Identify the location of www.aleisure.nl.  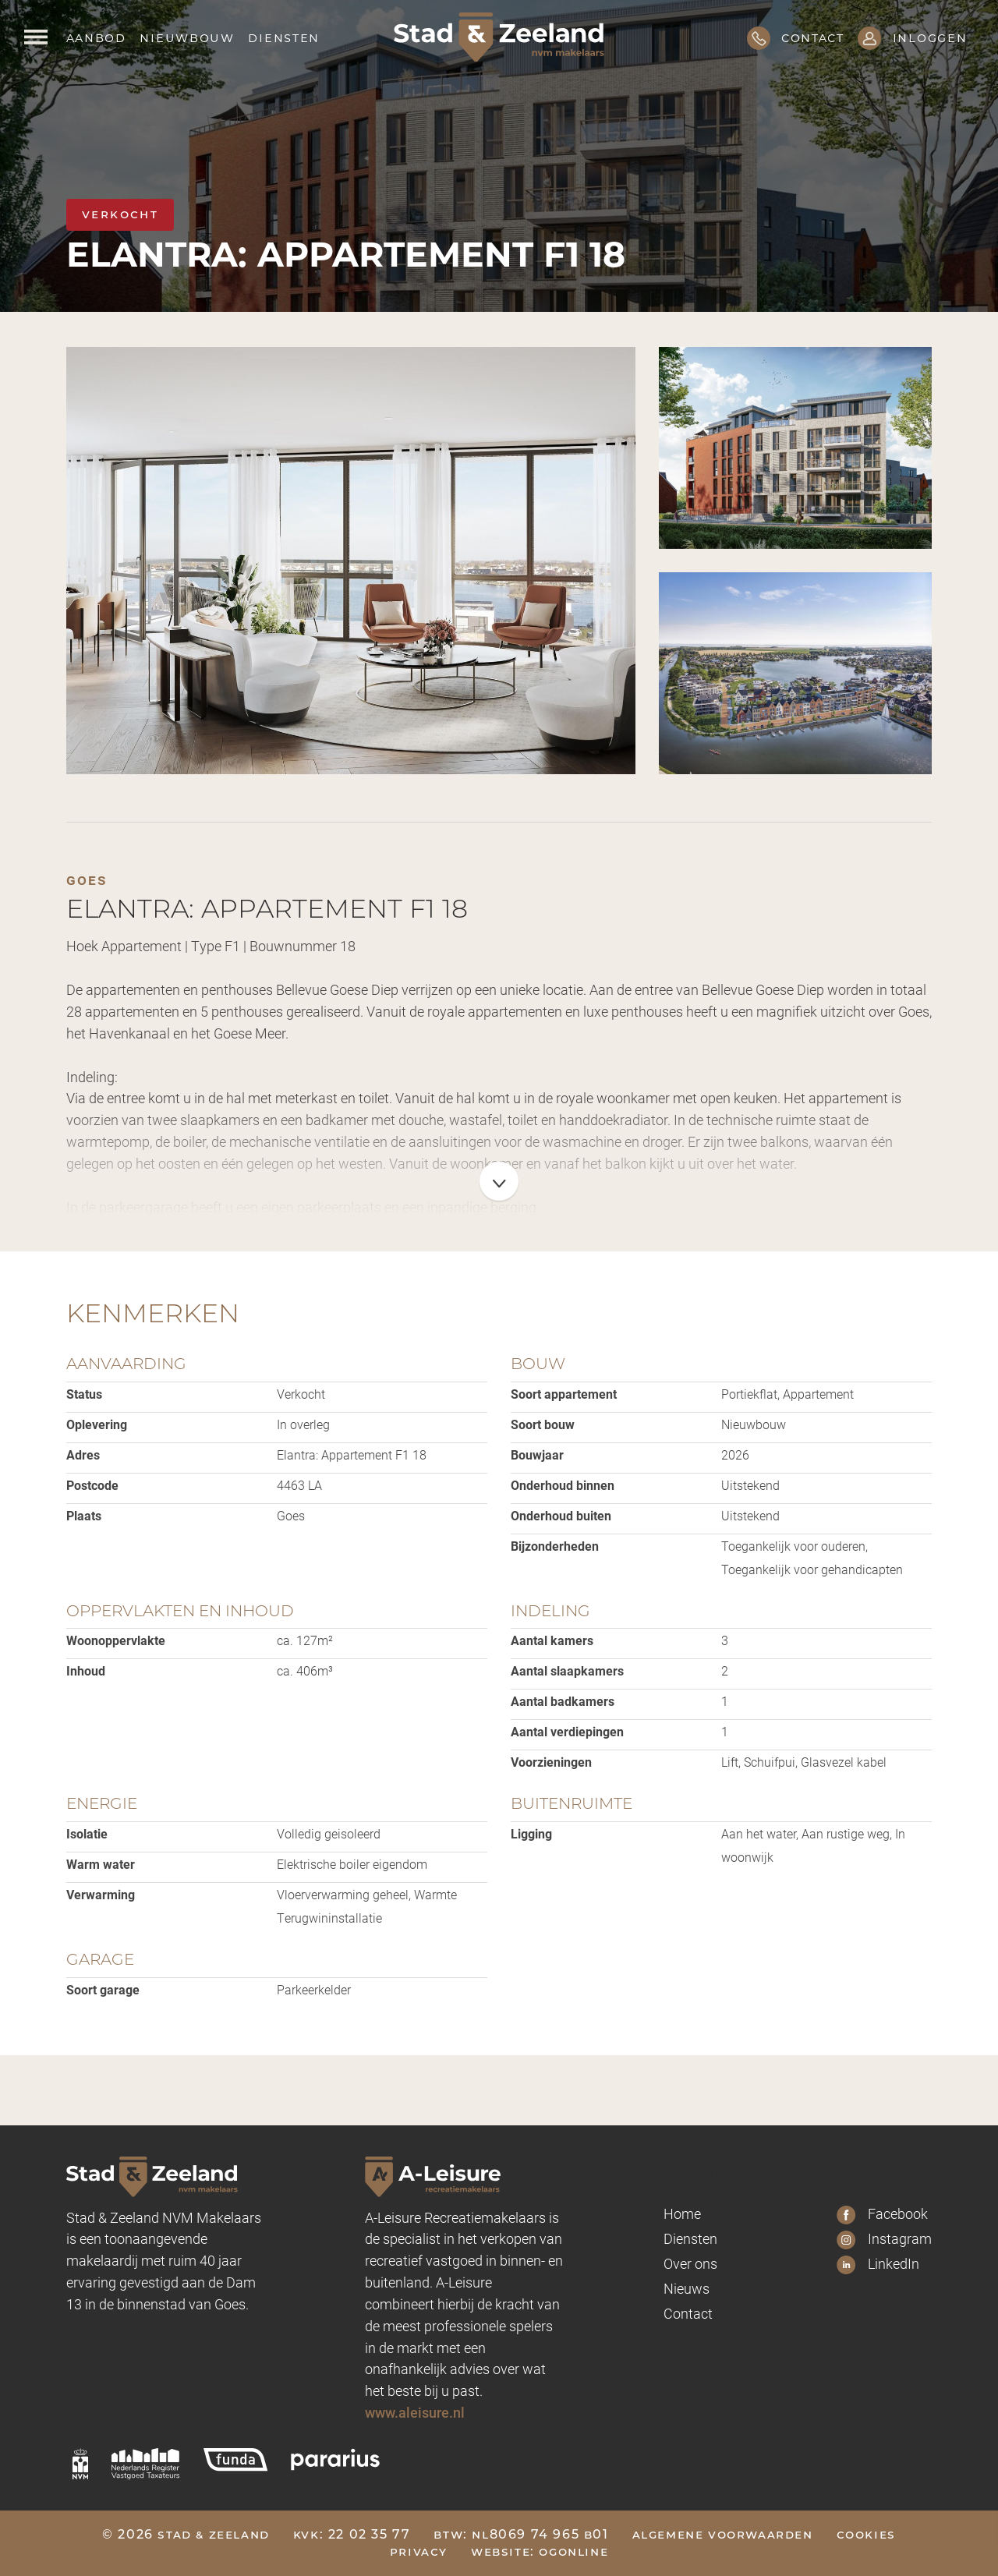
(415, 2412).